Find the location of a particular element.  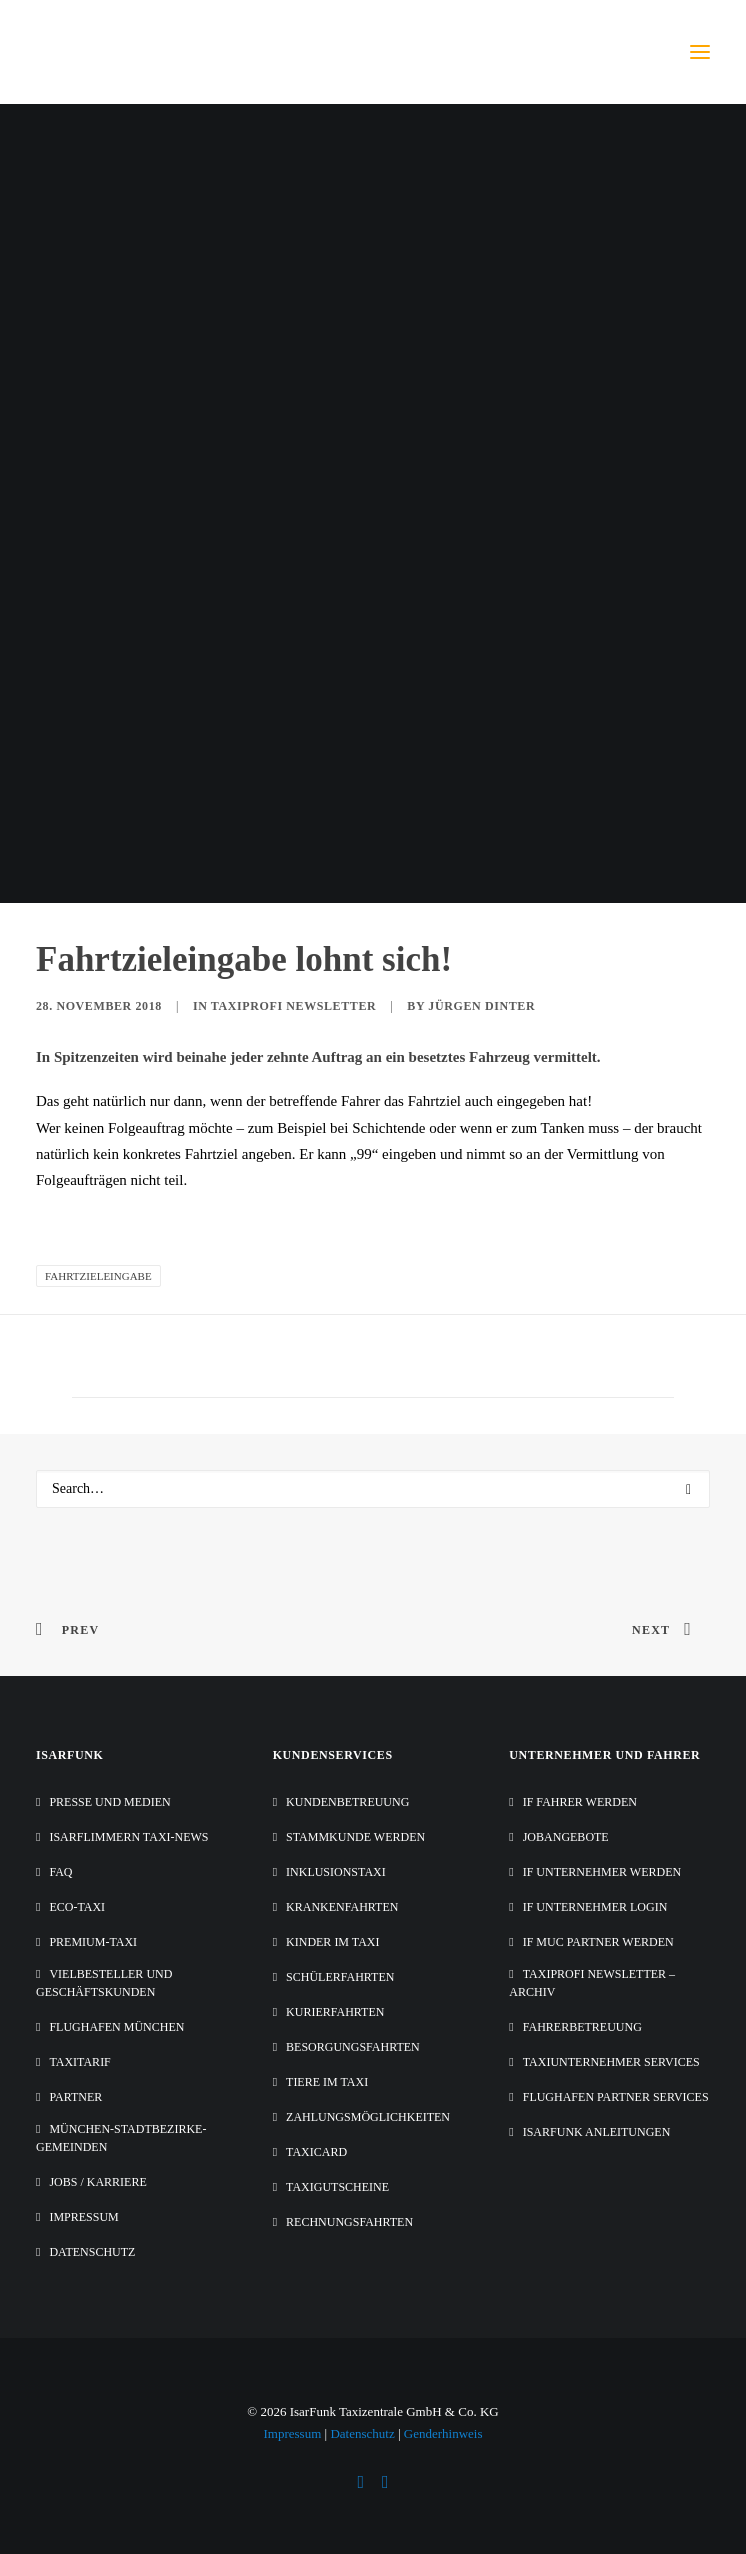

TaxiCard is located at coordinates (316, 2152).